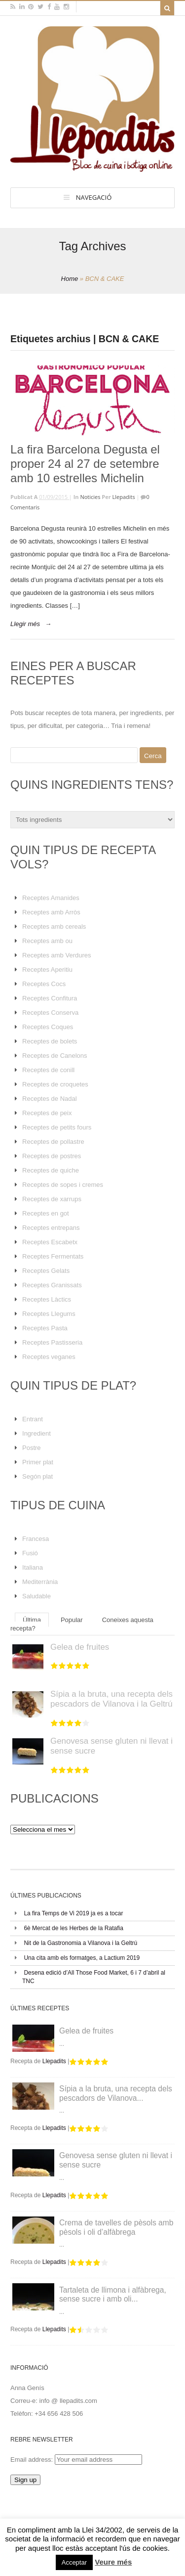 The height and width of the screenshot is (2576, 185). Describe the element at coordinates (115, 2093) in the screenshot. I see `Sípia a la bruta, una recepta dels pescadors de Vilanova...` at that location.